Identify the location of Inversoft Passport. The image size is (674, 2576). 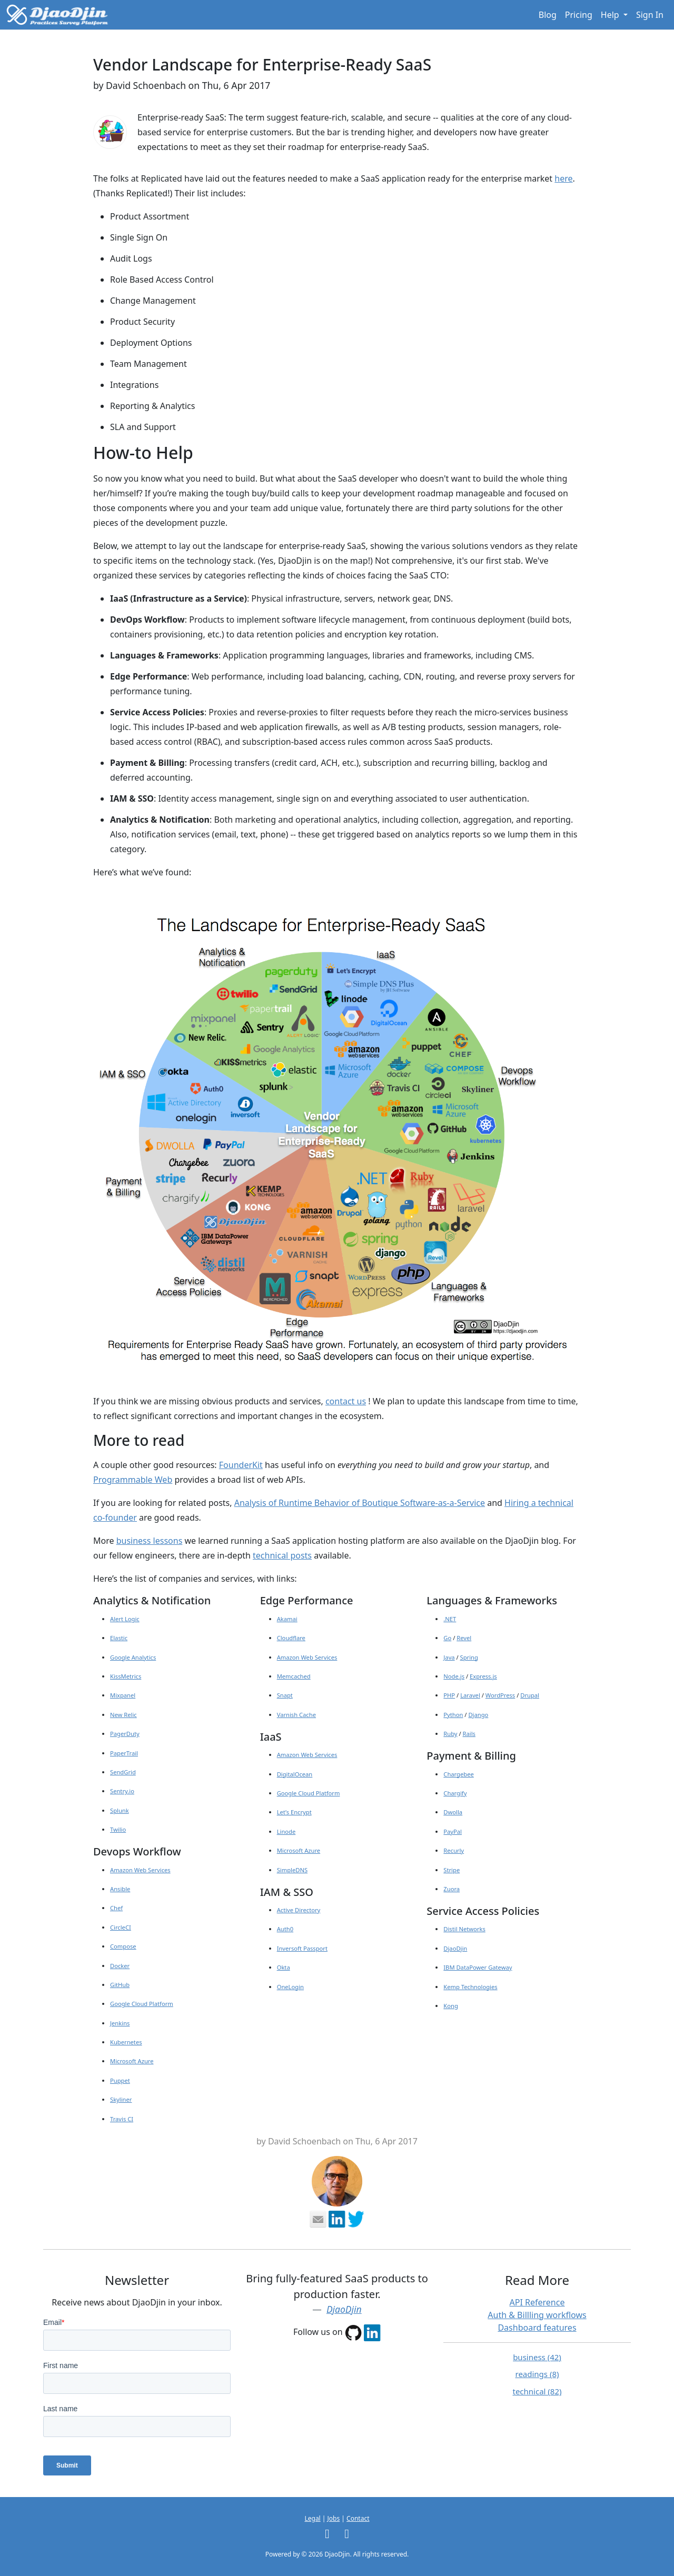
(302, 1948).